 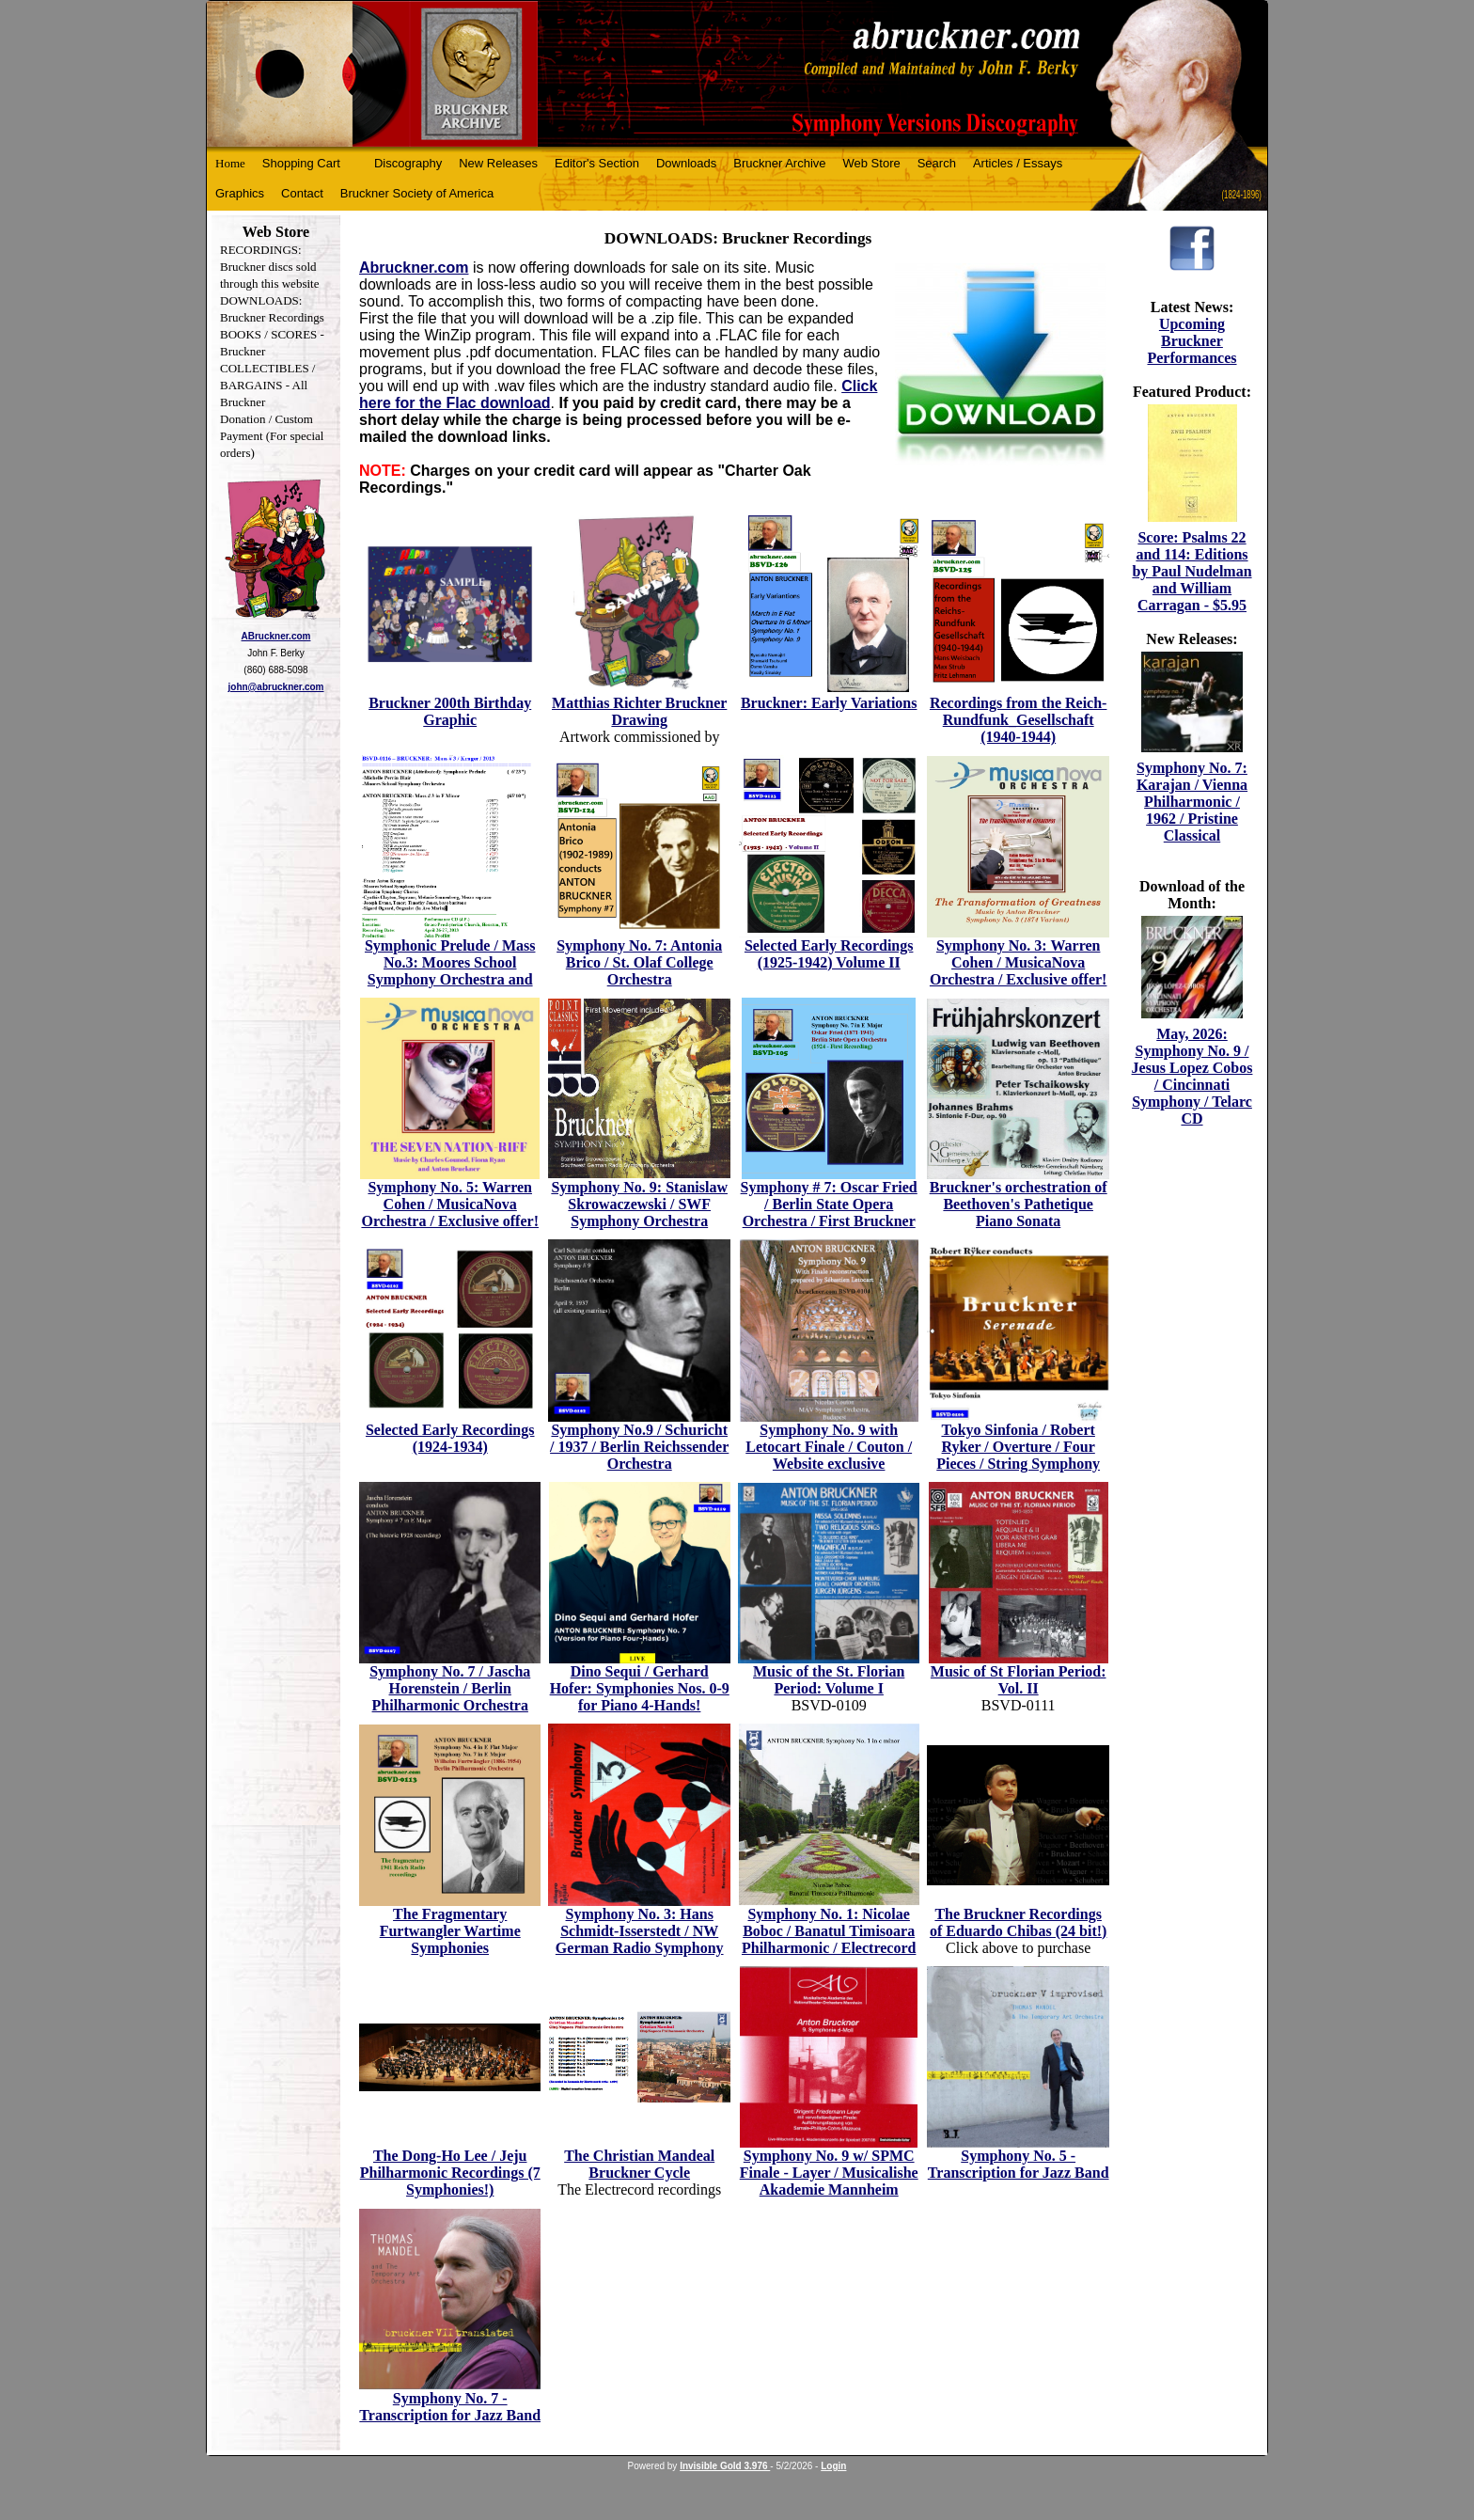 What do you see at coordinates (271, 436) in the screenshot?
I see `Donation / Custom Payment (For special orders)` at bounding box center [271, 436].